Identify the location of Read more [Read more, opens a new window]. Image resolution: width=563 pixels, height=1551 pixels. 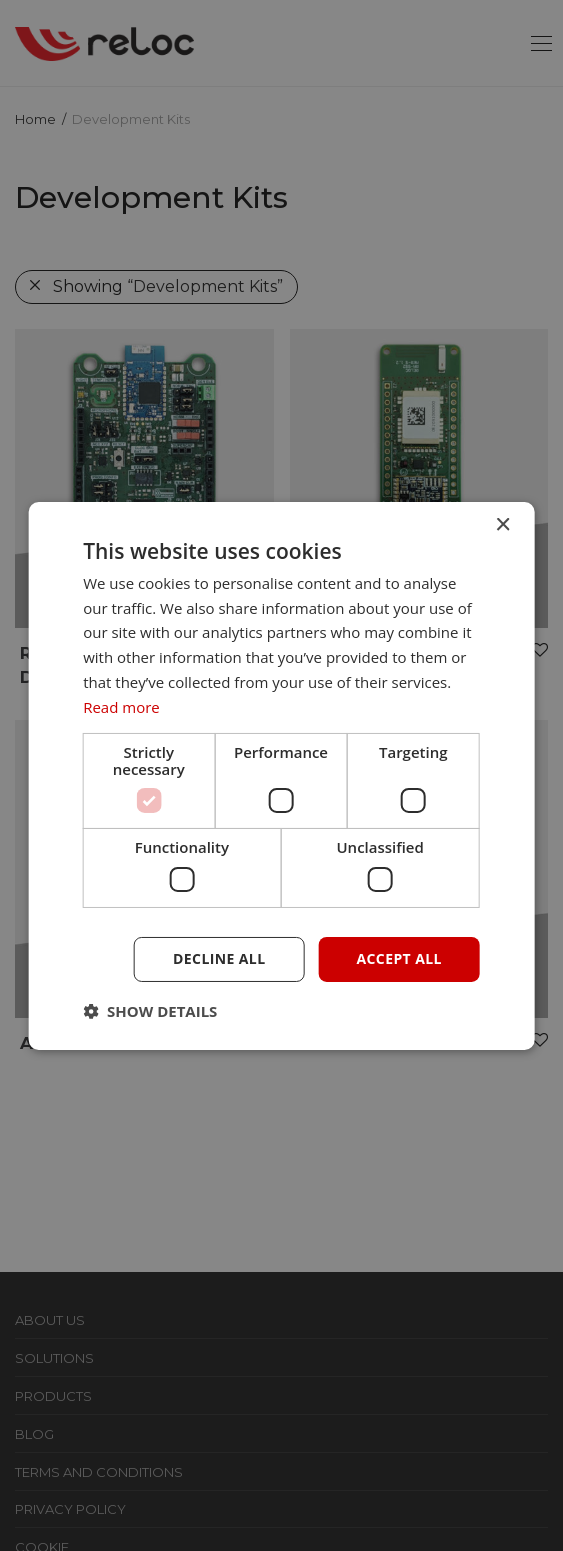
(121, 707).